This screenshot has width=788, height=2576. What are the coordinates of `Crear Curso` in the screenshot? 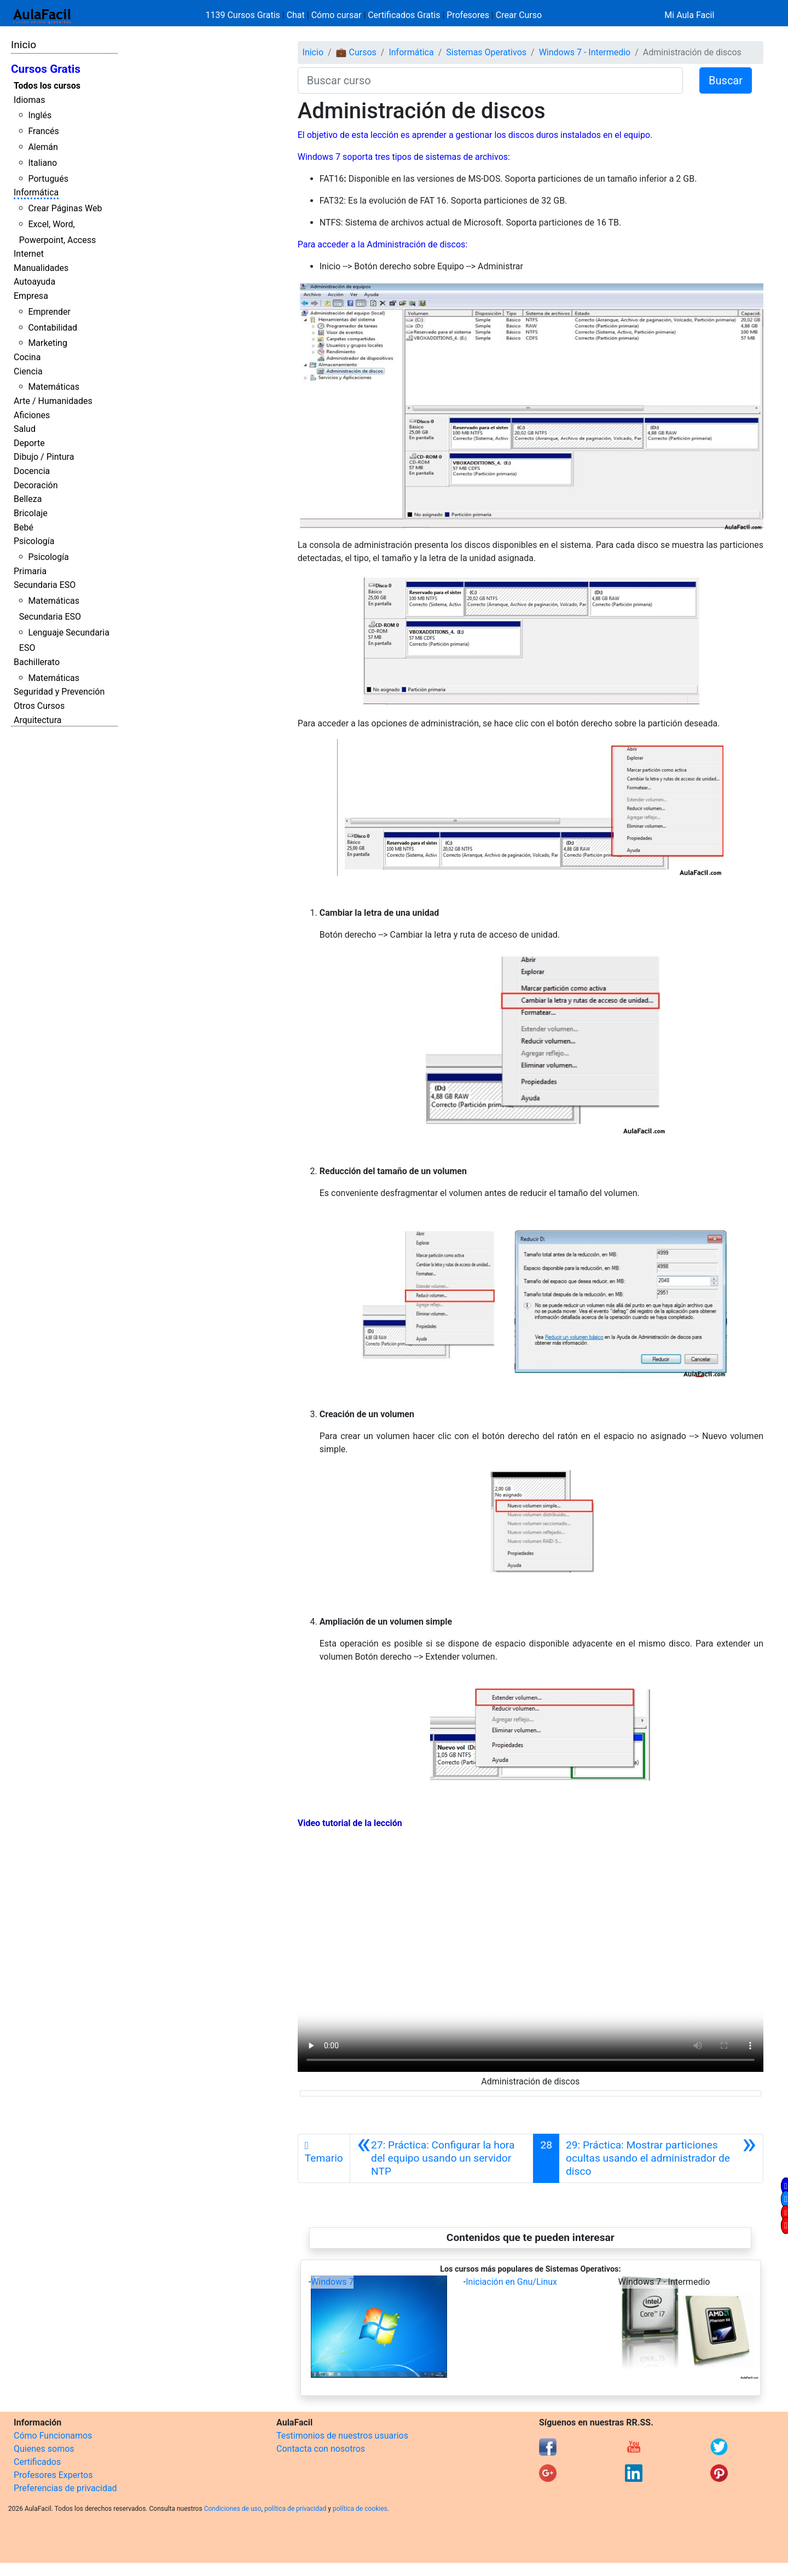 It's located at (519, 15).